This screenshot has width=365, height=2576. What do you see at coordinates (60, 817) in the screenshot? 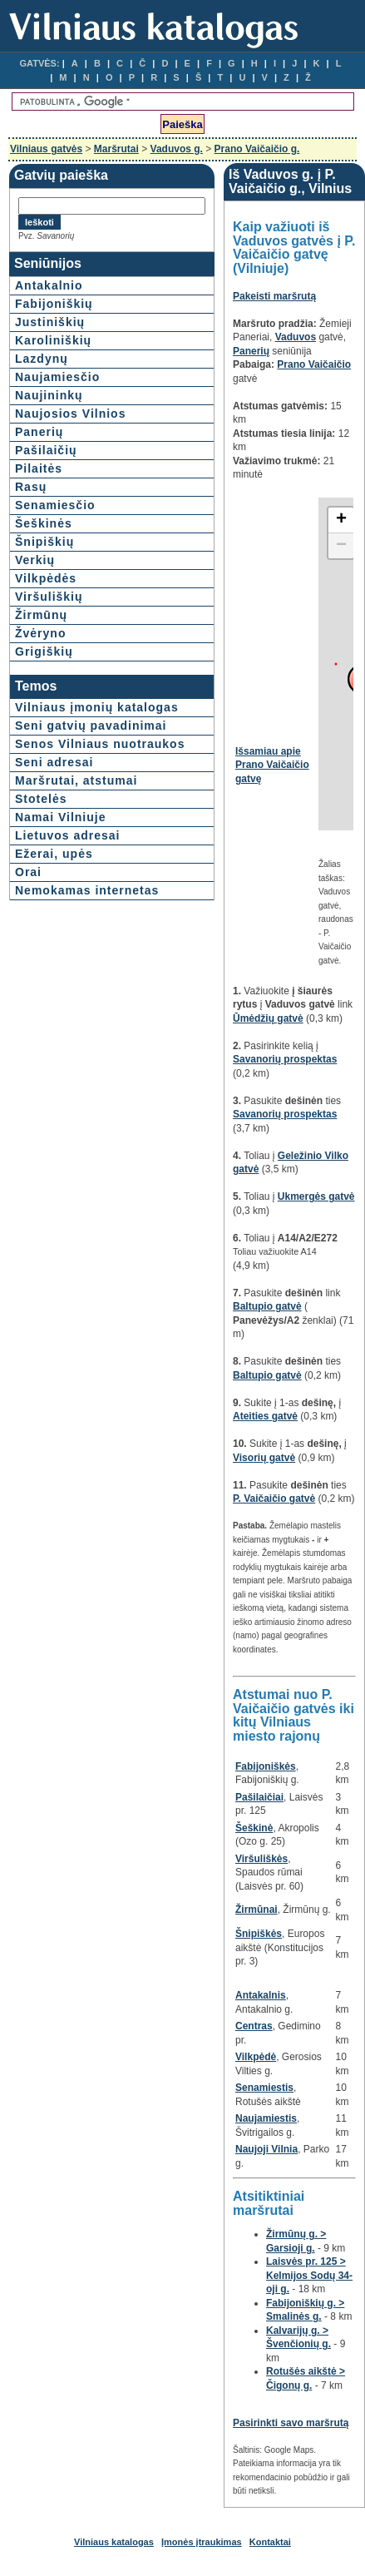
I see `Namai Vilniuje` at bounding box center [60, 817].